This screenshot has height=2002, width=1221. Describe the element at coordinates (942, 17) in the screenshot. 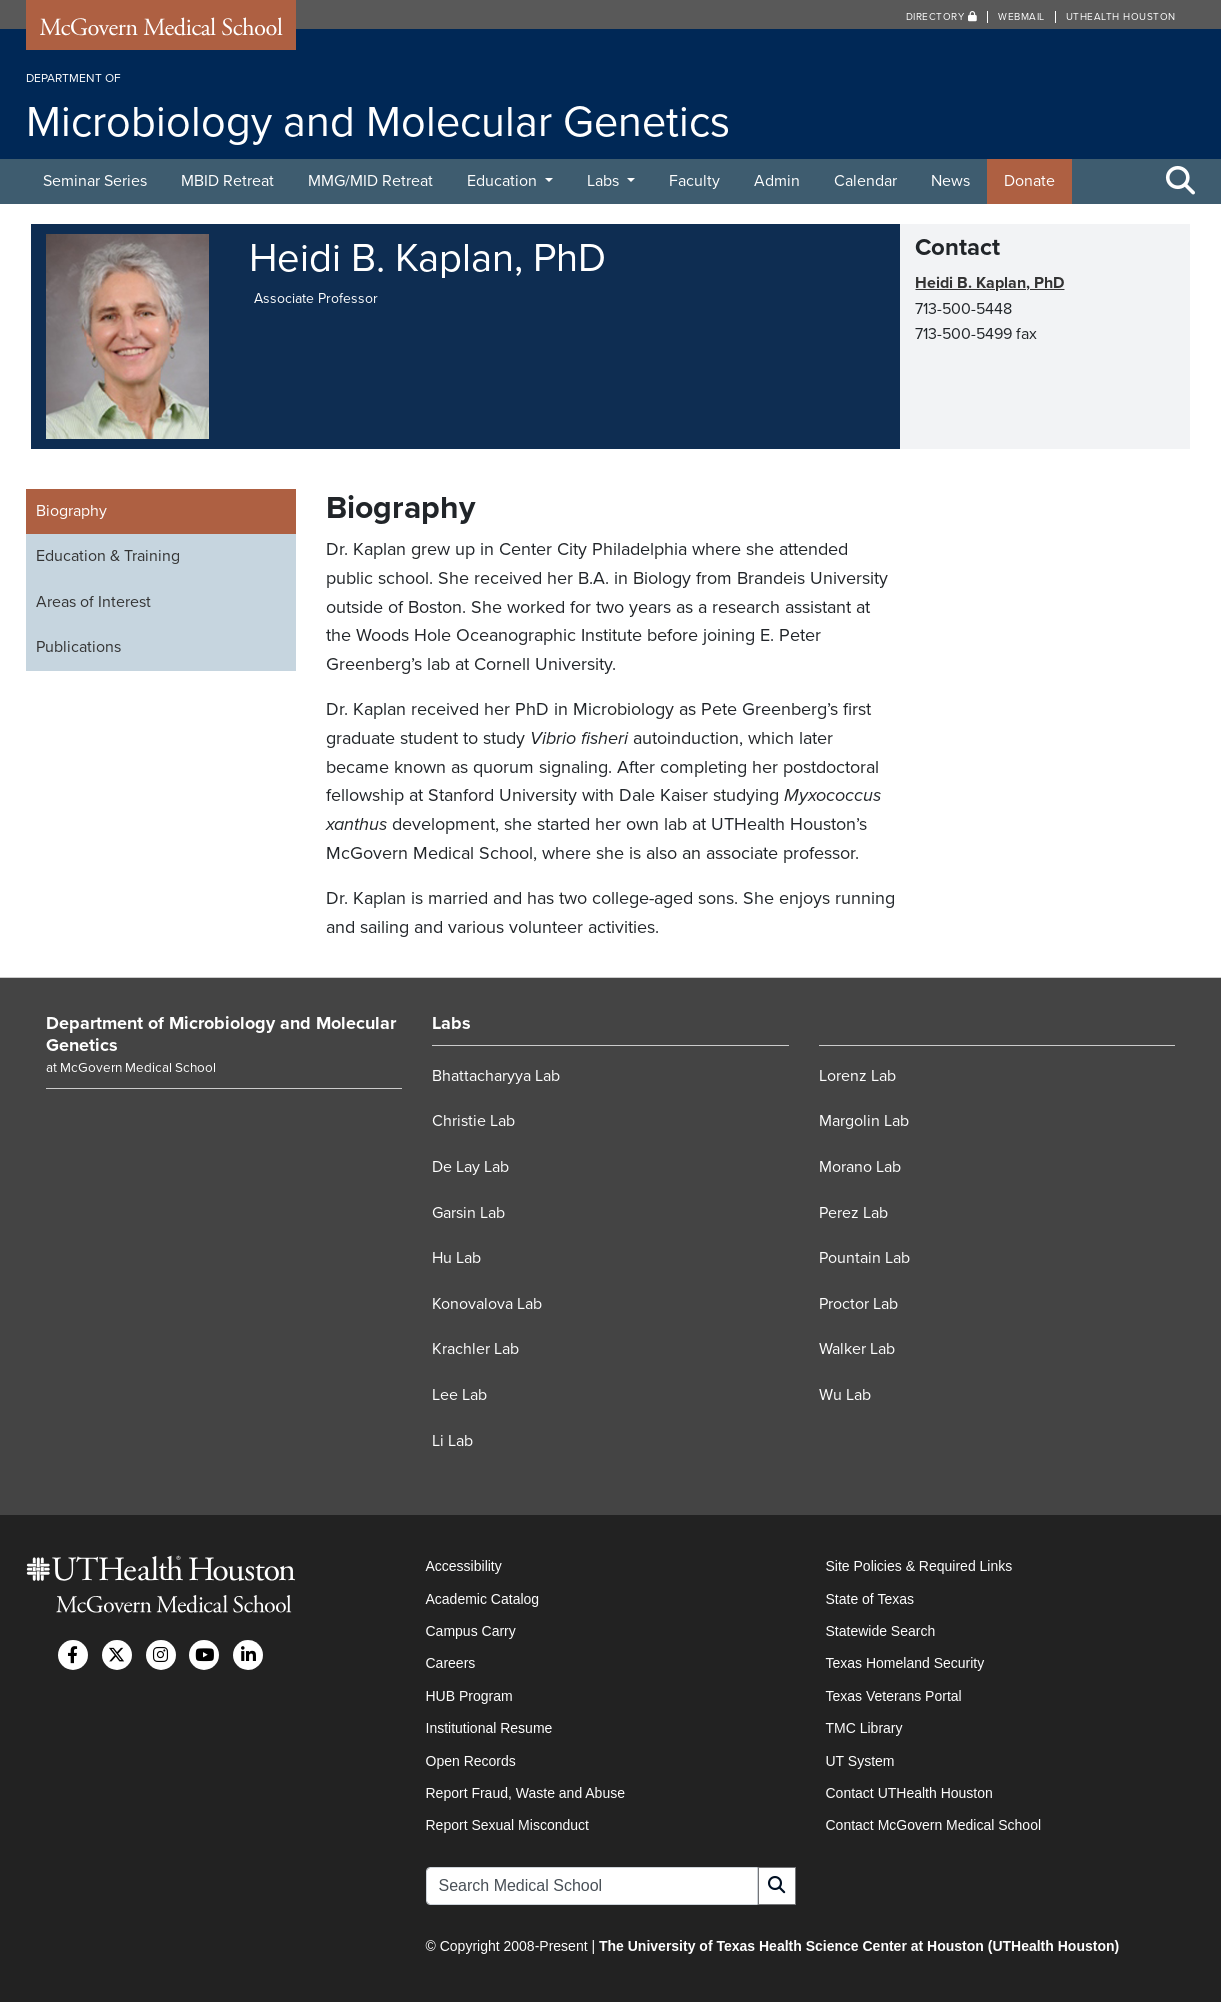

I see `Directory` at that location.